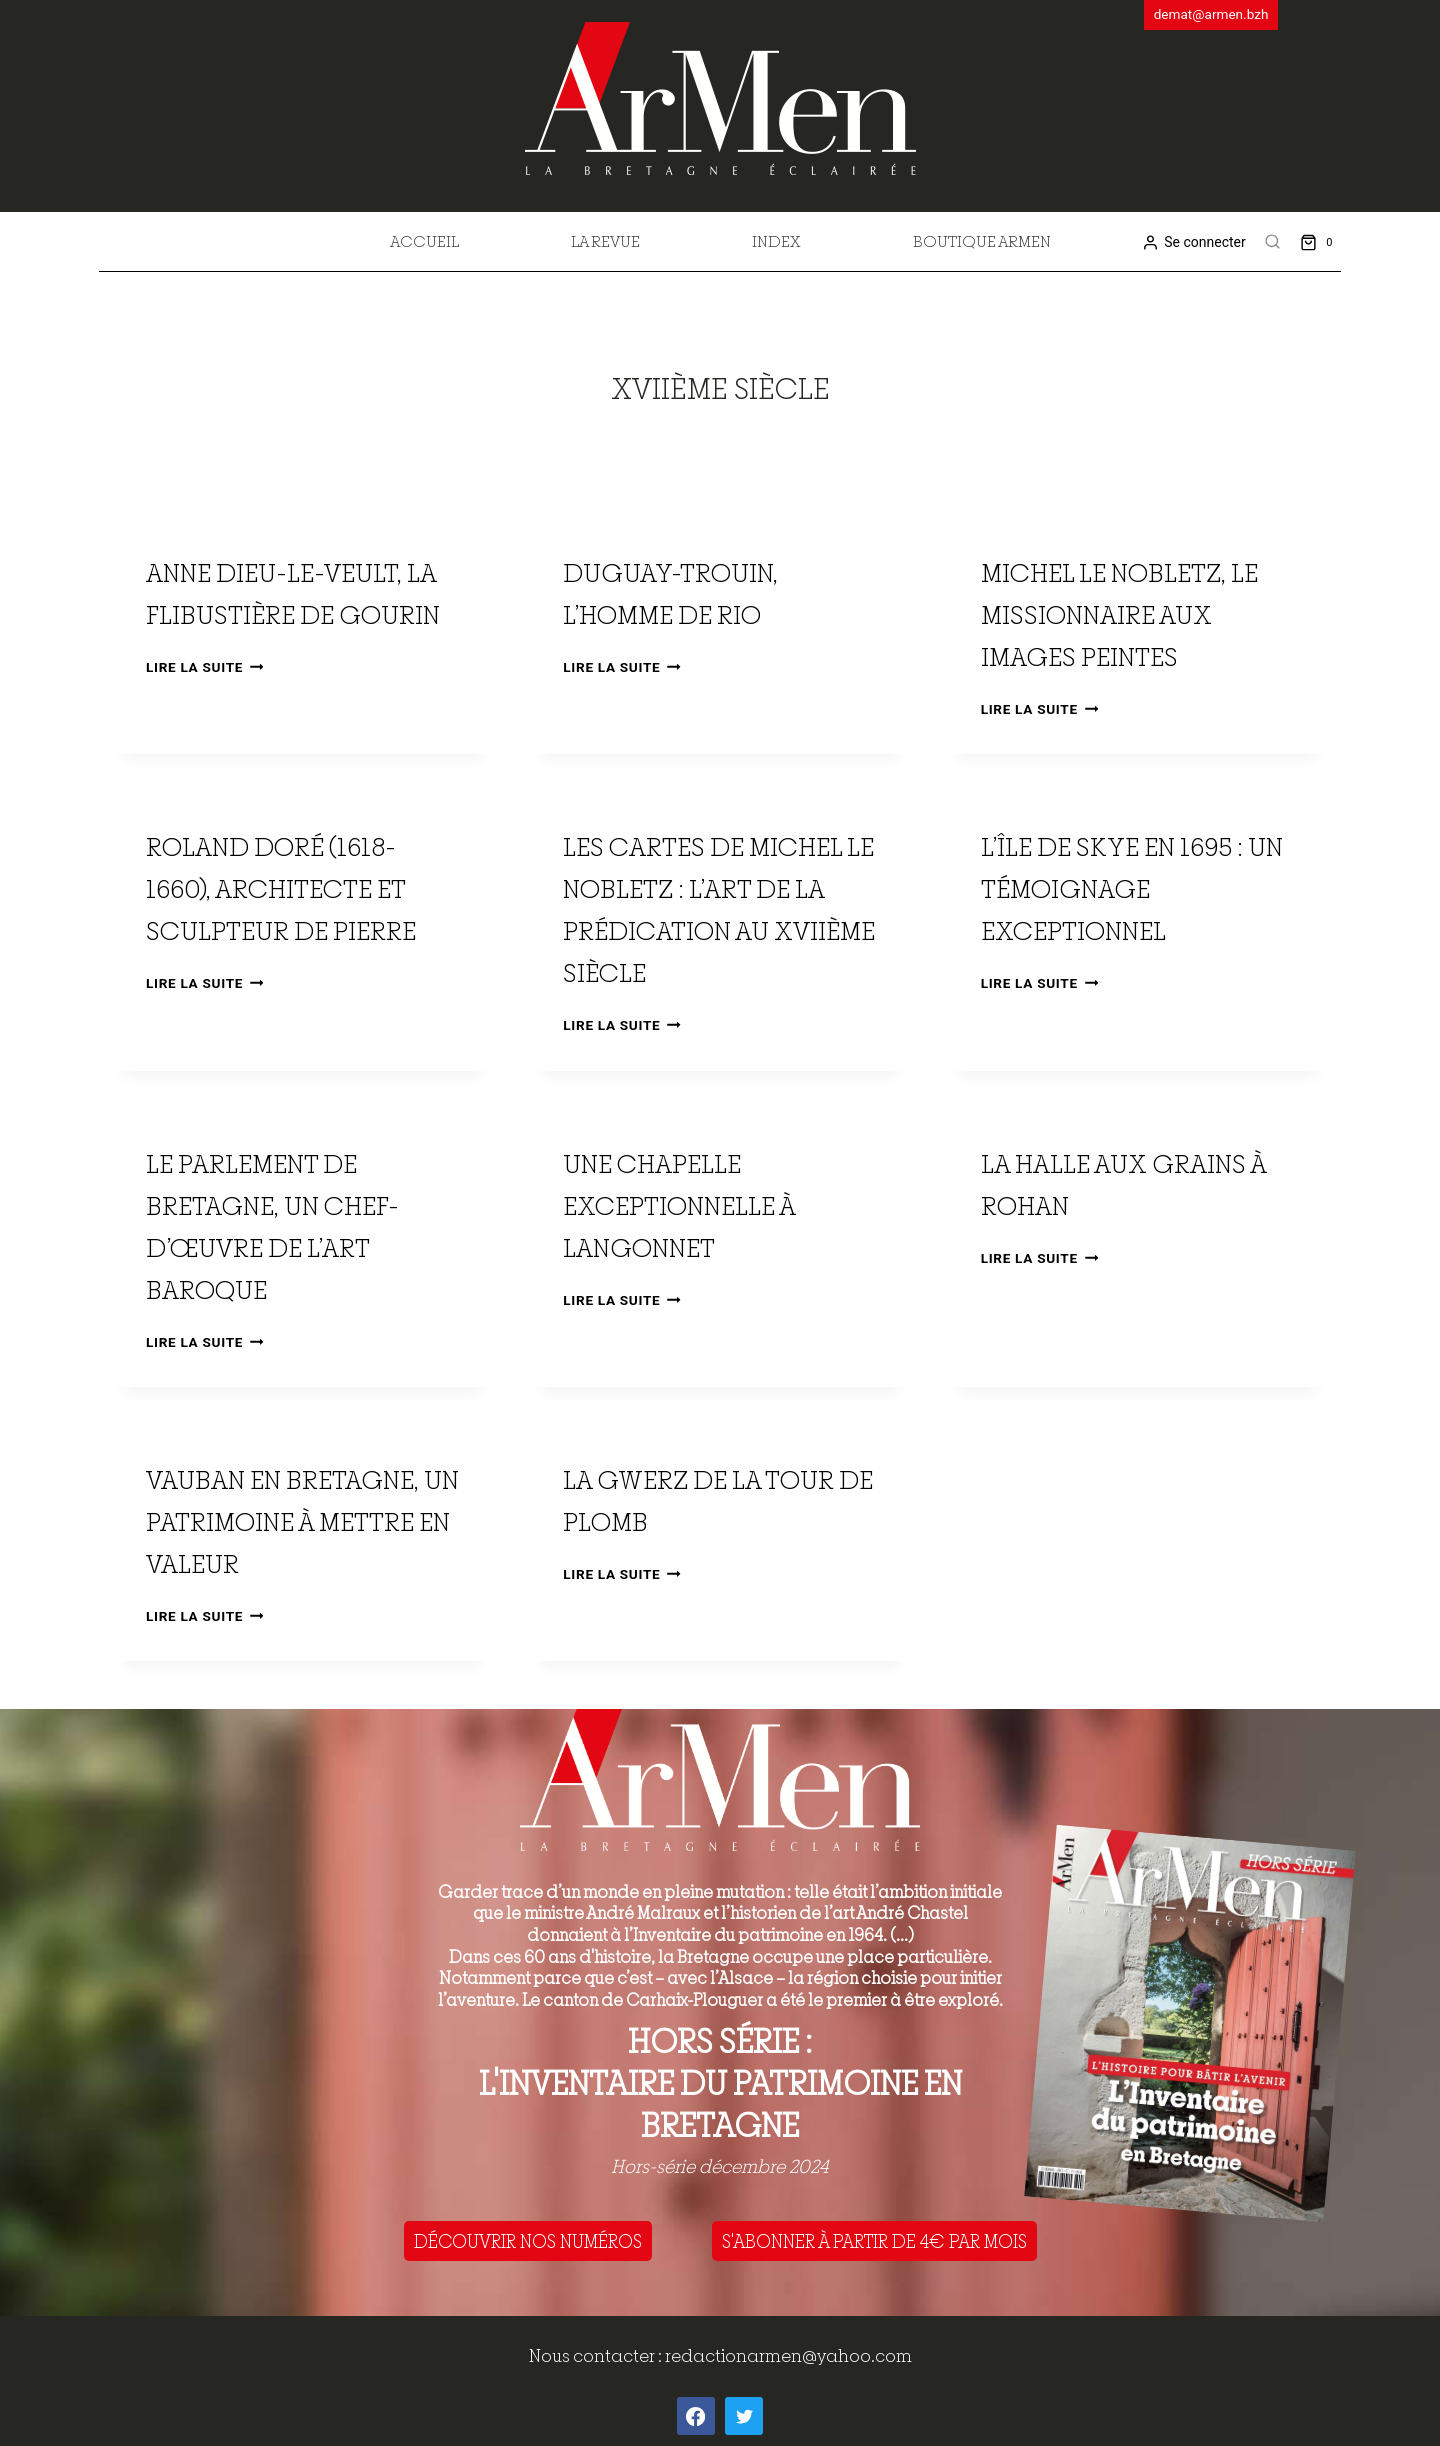 Image resolution: width=1440 pixels, height=2446 pixels. Describe the element at coordinates (1193, 242) in the screenshot. I see `[Se connecter]` at that location.